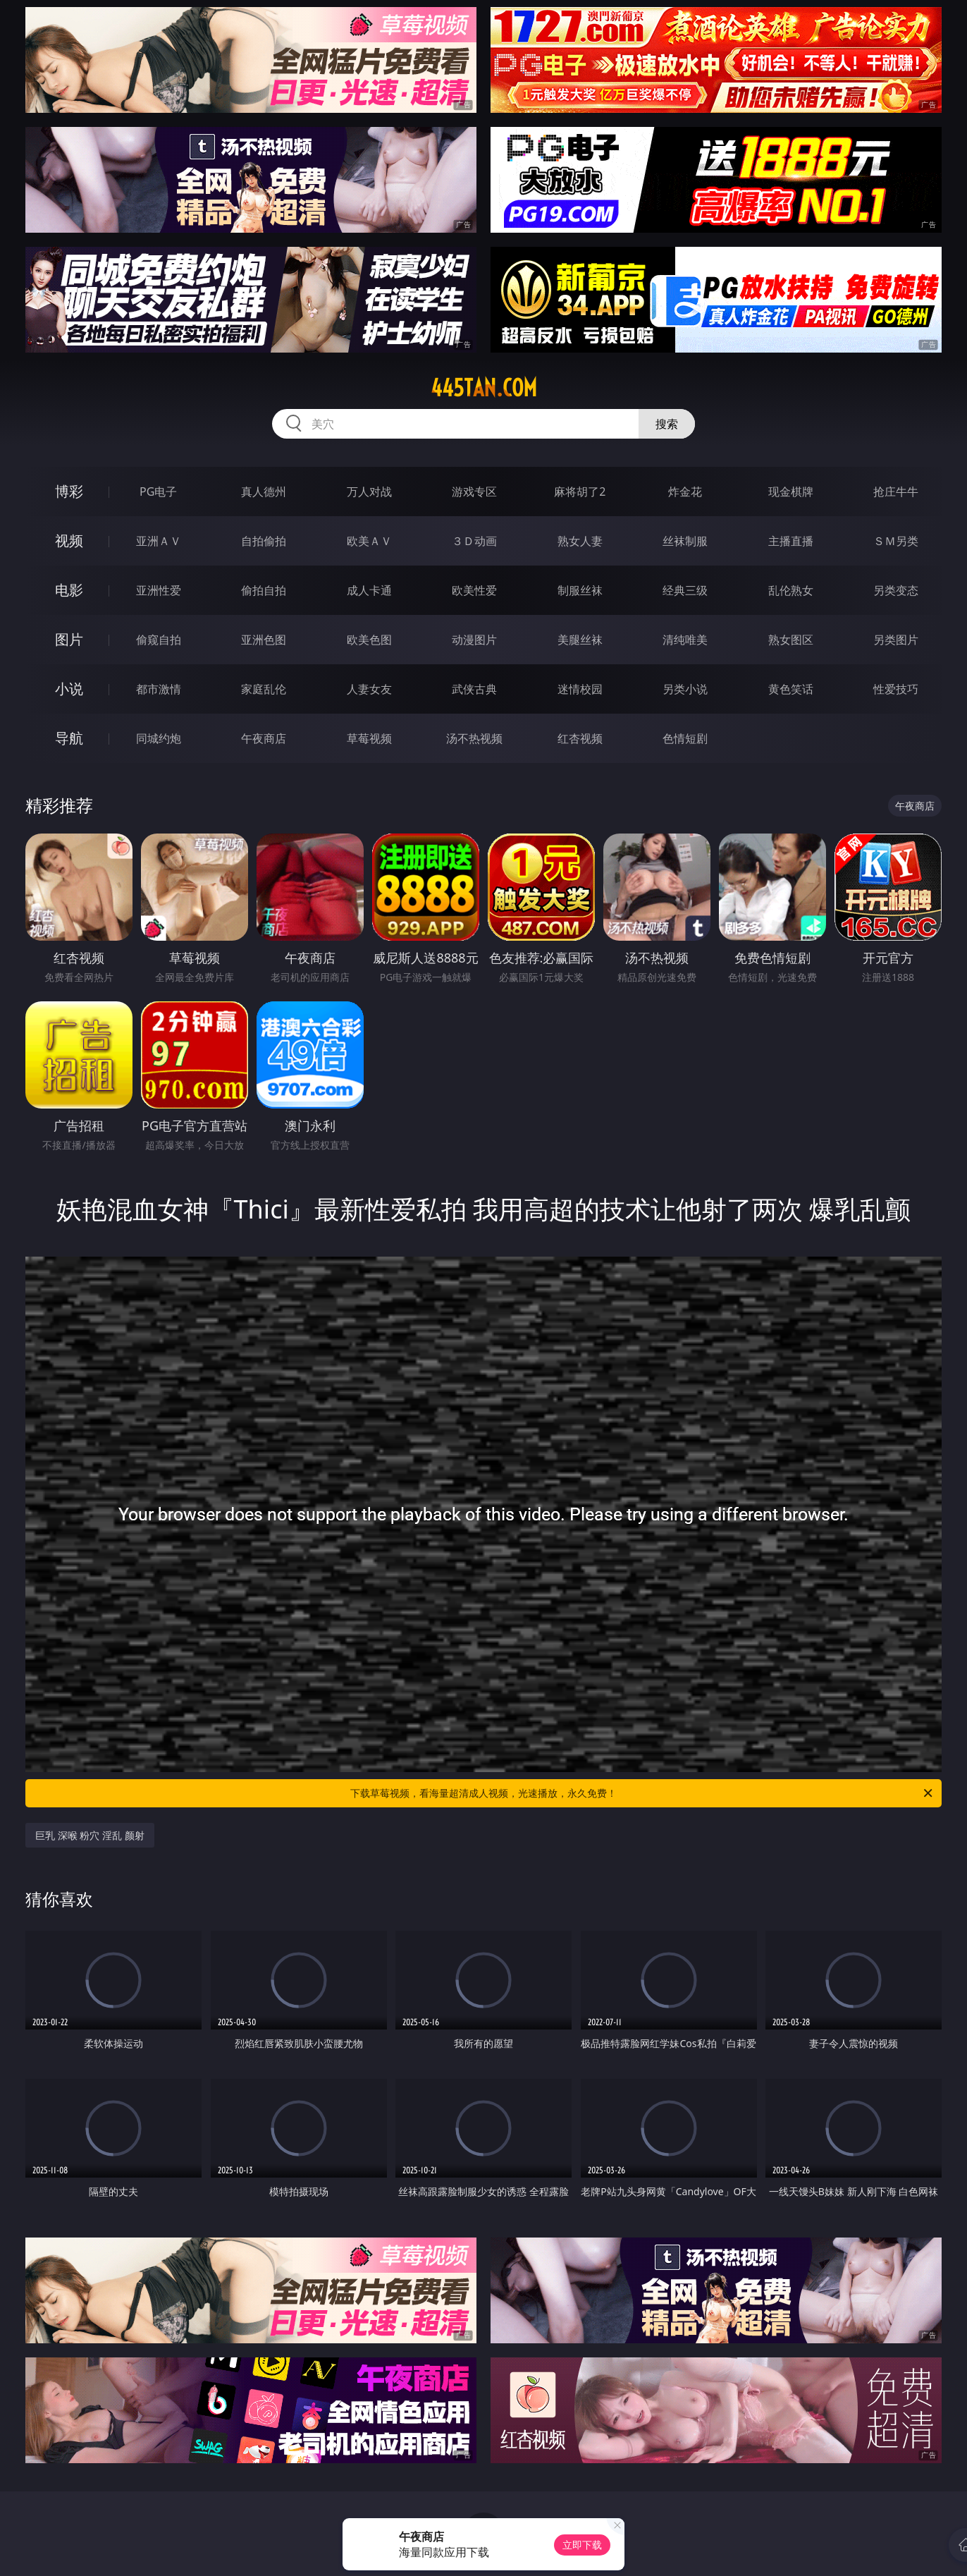 This screenshot has height=2576, width=967. What do you see at coordinates (474, 639) in the screenshot?
I see `动漫图片` at bounding box center [474, 639].